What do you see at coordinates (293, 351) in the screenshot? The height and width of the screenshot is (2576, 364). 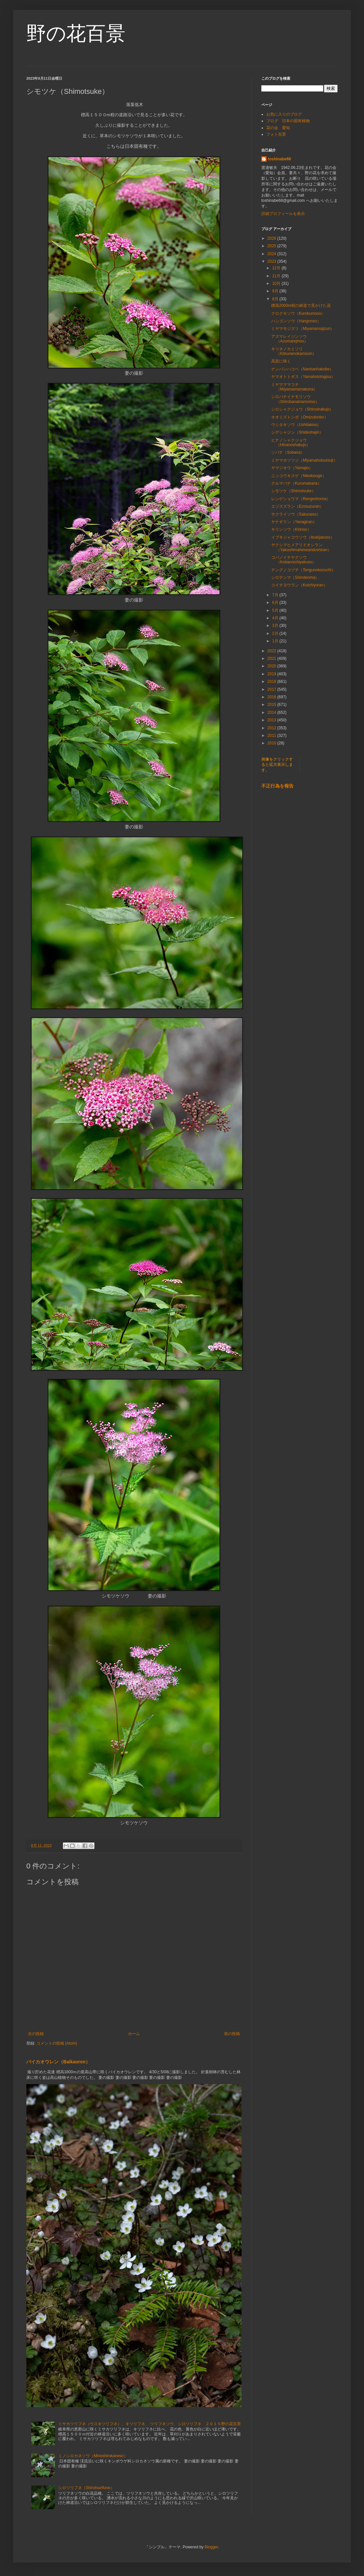 I see `キツネノカミソリ（Kitsunenokamisori）` at bounding box center [293, 351].